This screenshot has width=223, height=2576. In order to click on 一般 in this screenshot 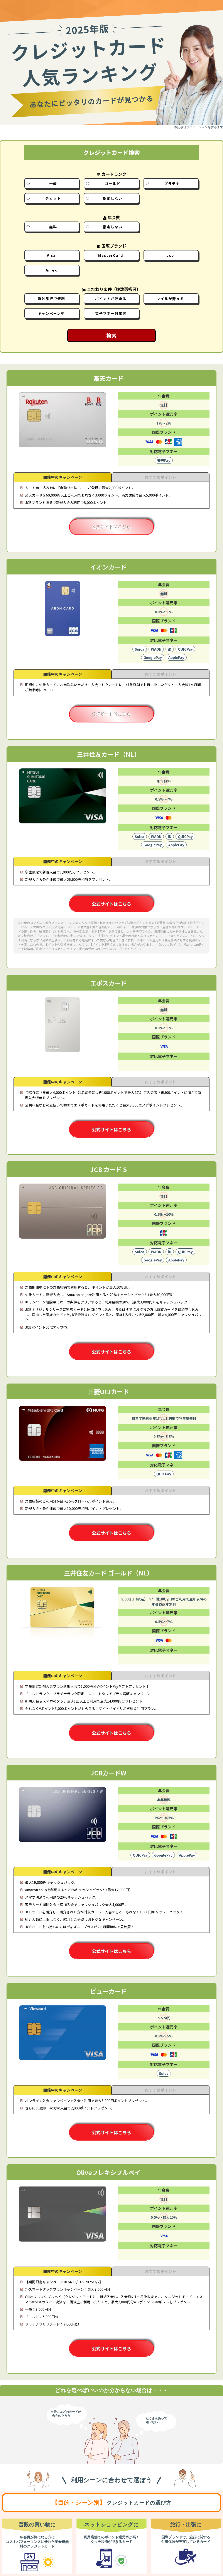, I will do `click(42, 183)`.